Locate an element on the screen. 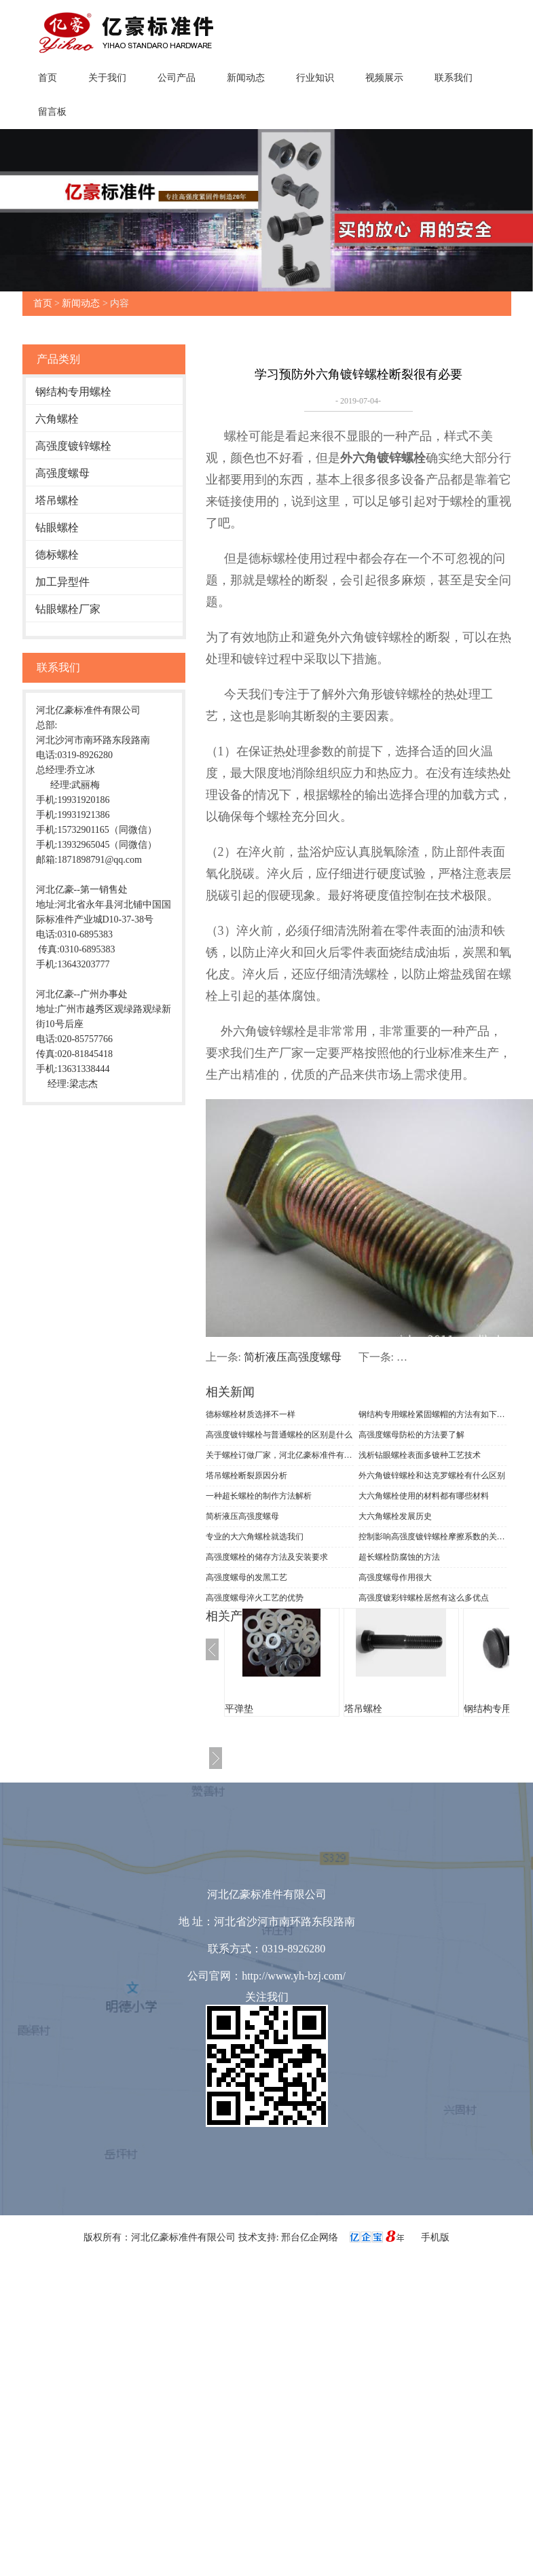 Image resolution: width=533 pixels, height=2576 pixels. http://www.yh-bzj.com/ is located at coordinates (294, 1976).